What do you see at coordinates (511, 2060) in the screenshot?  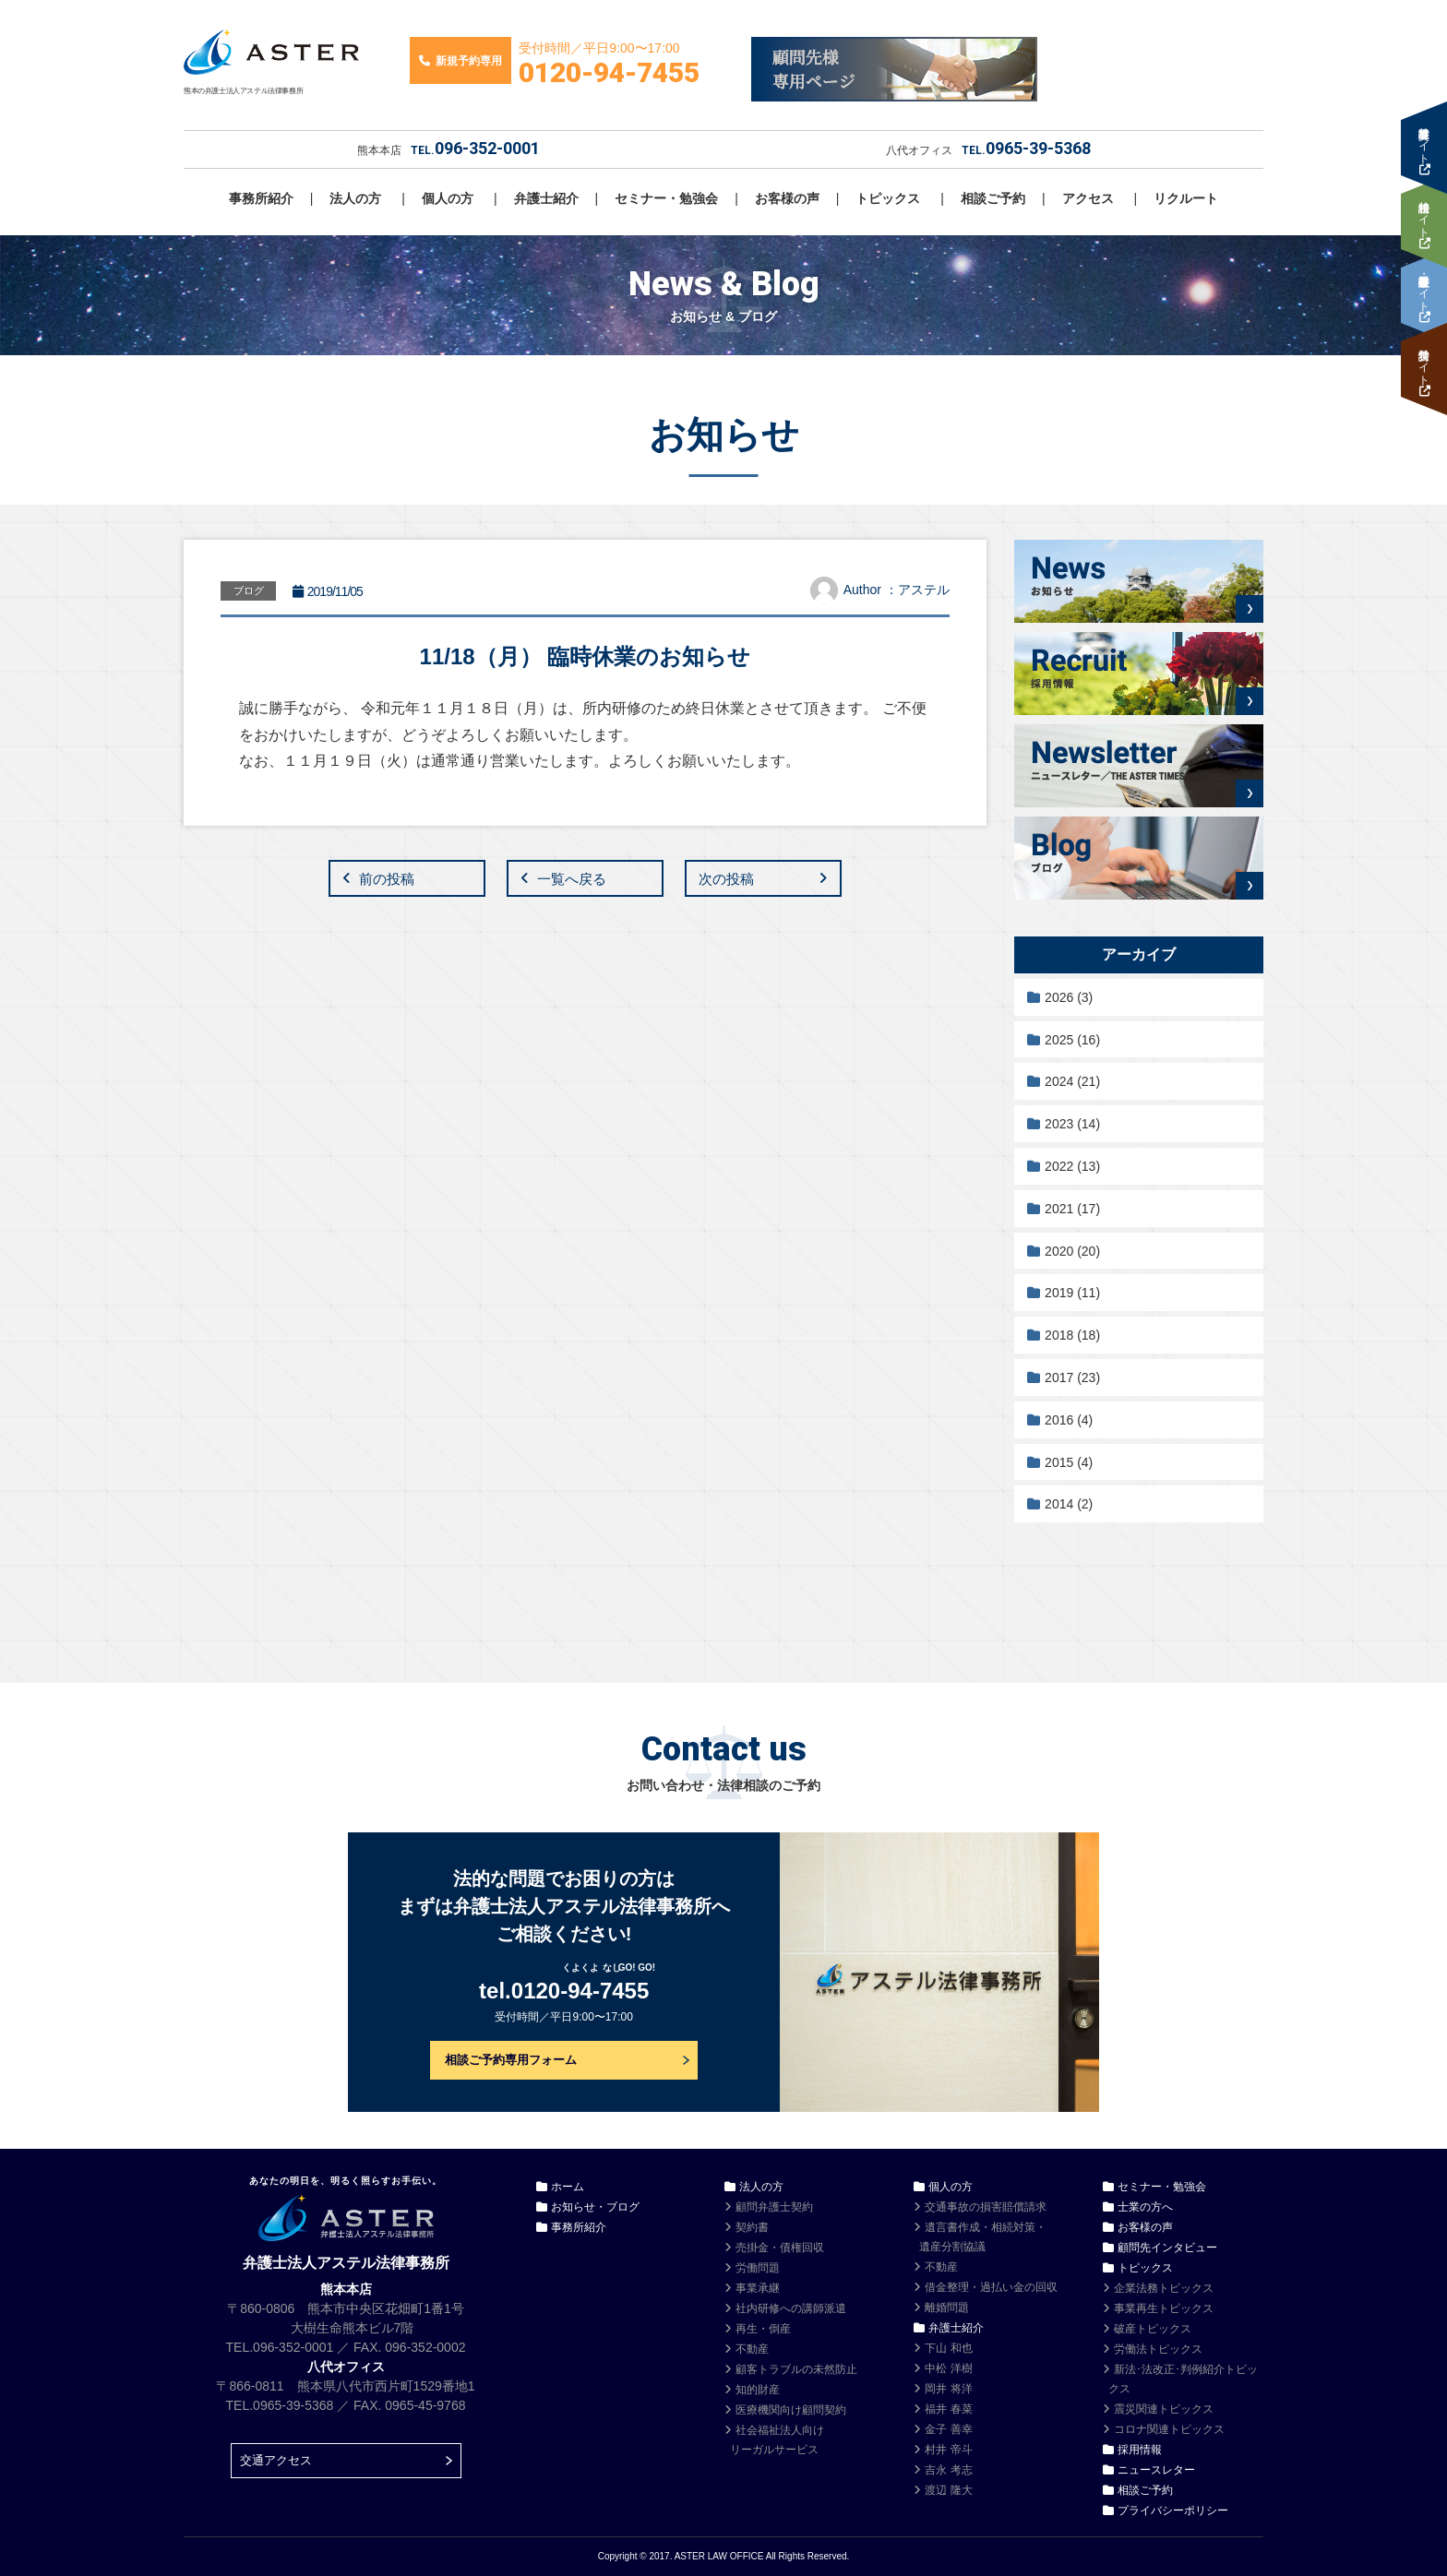 I see `相談ご予約専用フォーム` at bounding box center [511, 2060].